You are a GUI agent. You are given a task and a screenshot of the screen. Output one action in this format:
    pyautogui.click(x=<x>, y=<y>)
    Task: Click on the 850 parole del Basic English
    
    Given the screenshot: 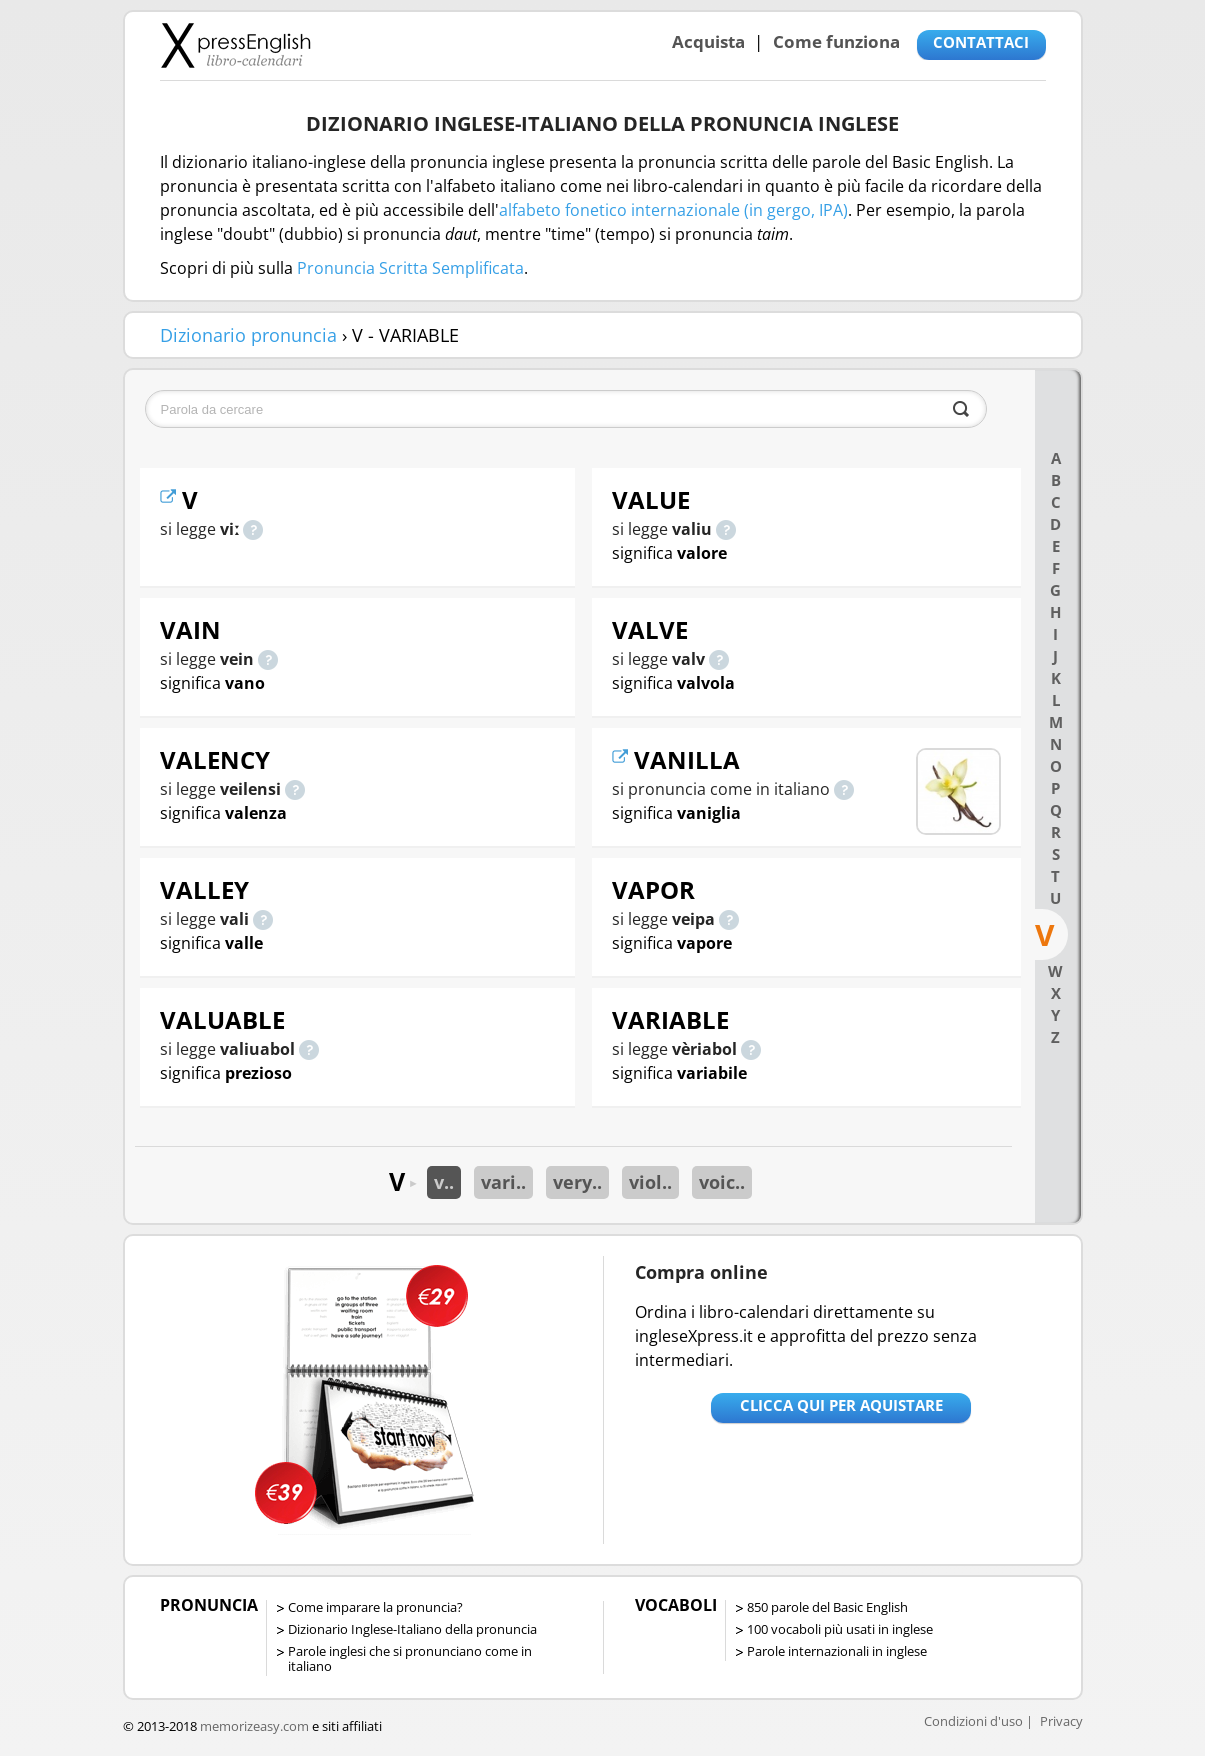 What is the action you would take?
    pyautogui.click(x=827, y=1607)
    